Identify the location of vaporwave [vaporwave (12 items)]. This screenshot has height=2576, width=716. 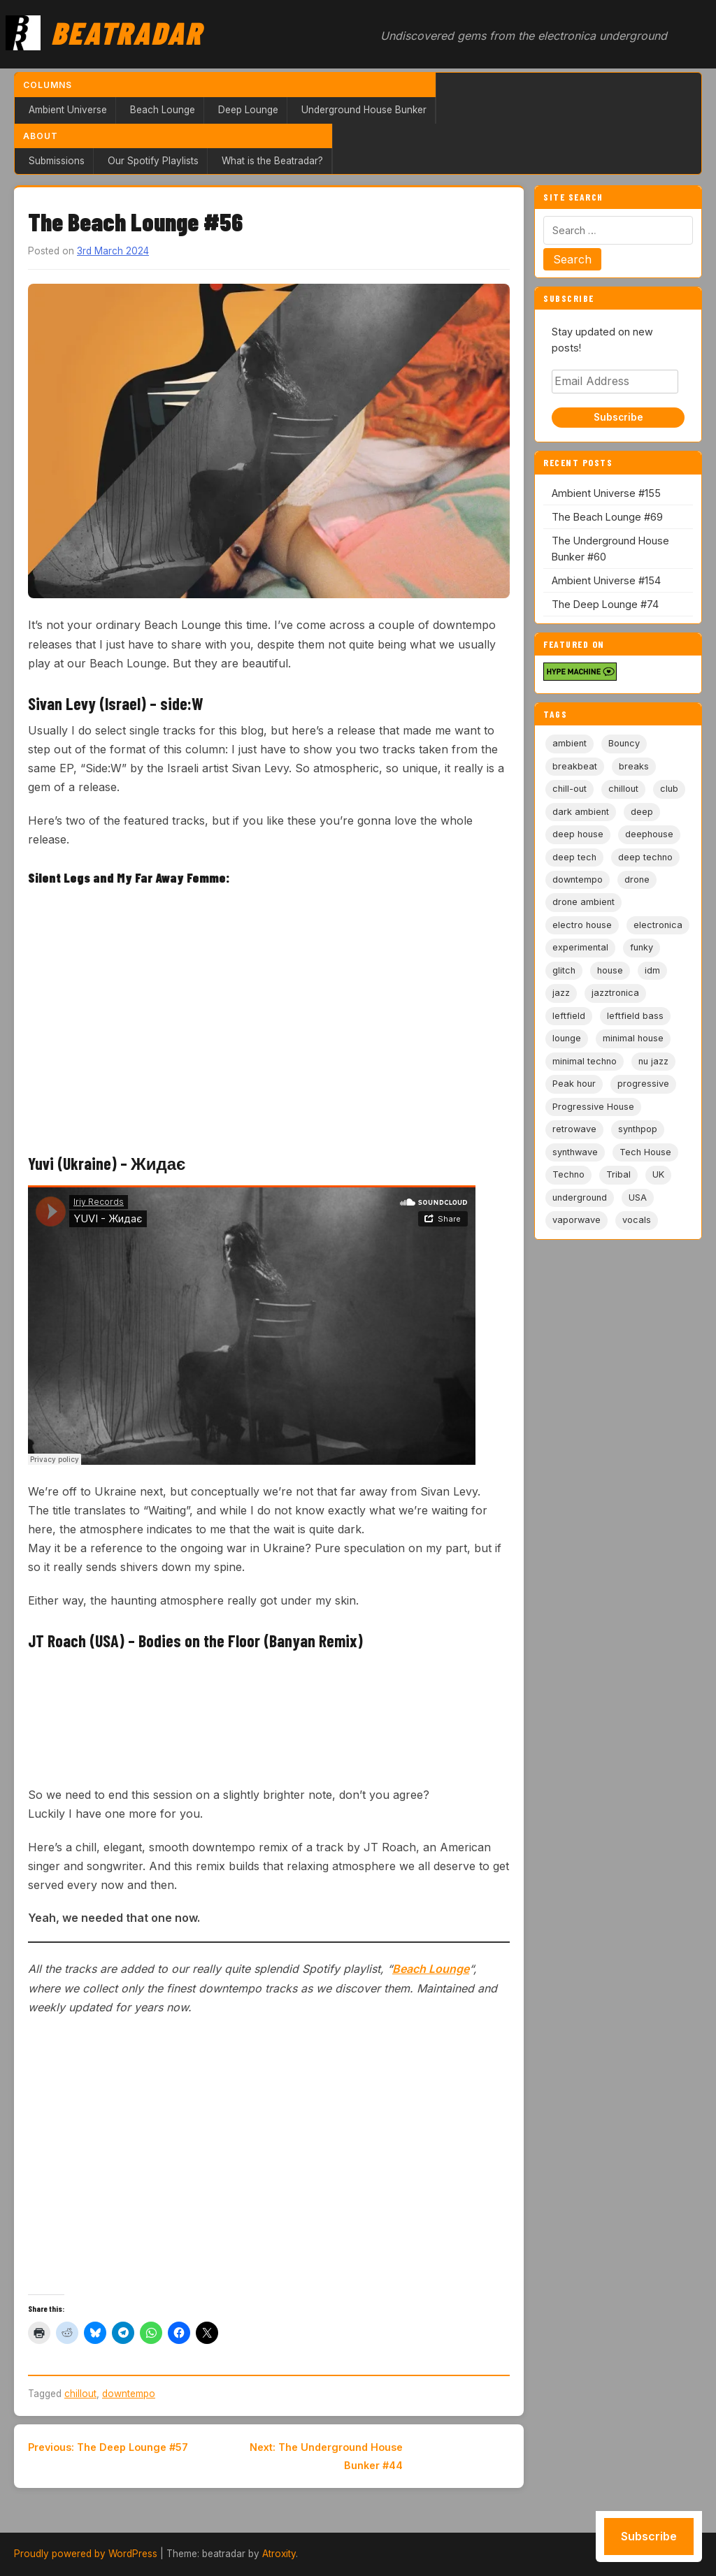
(576, 1220).